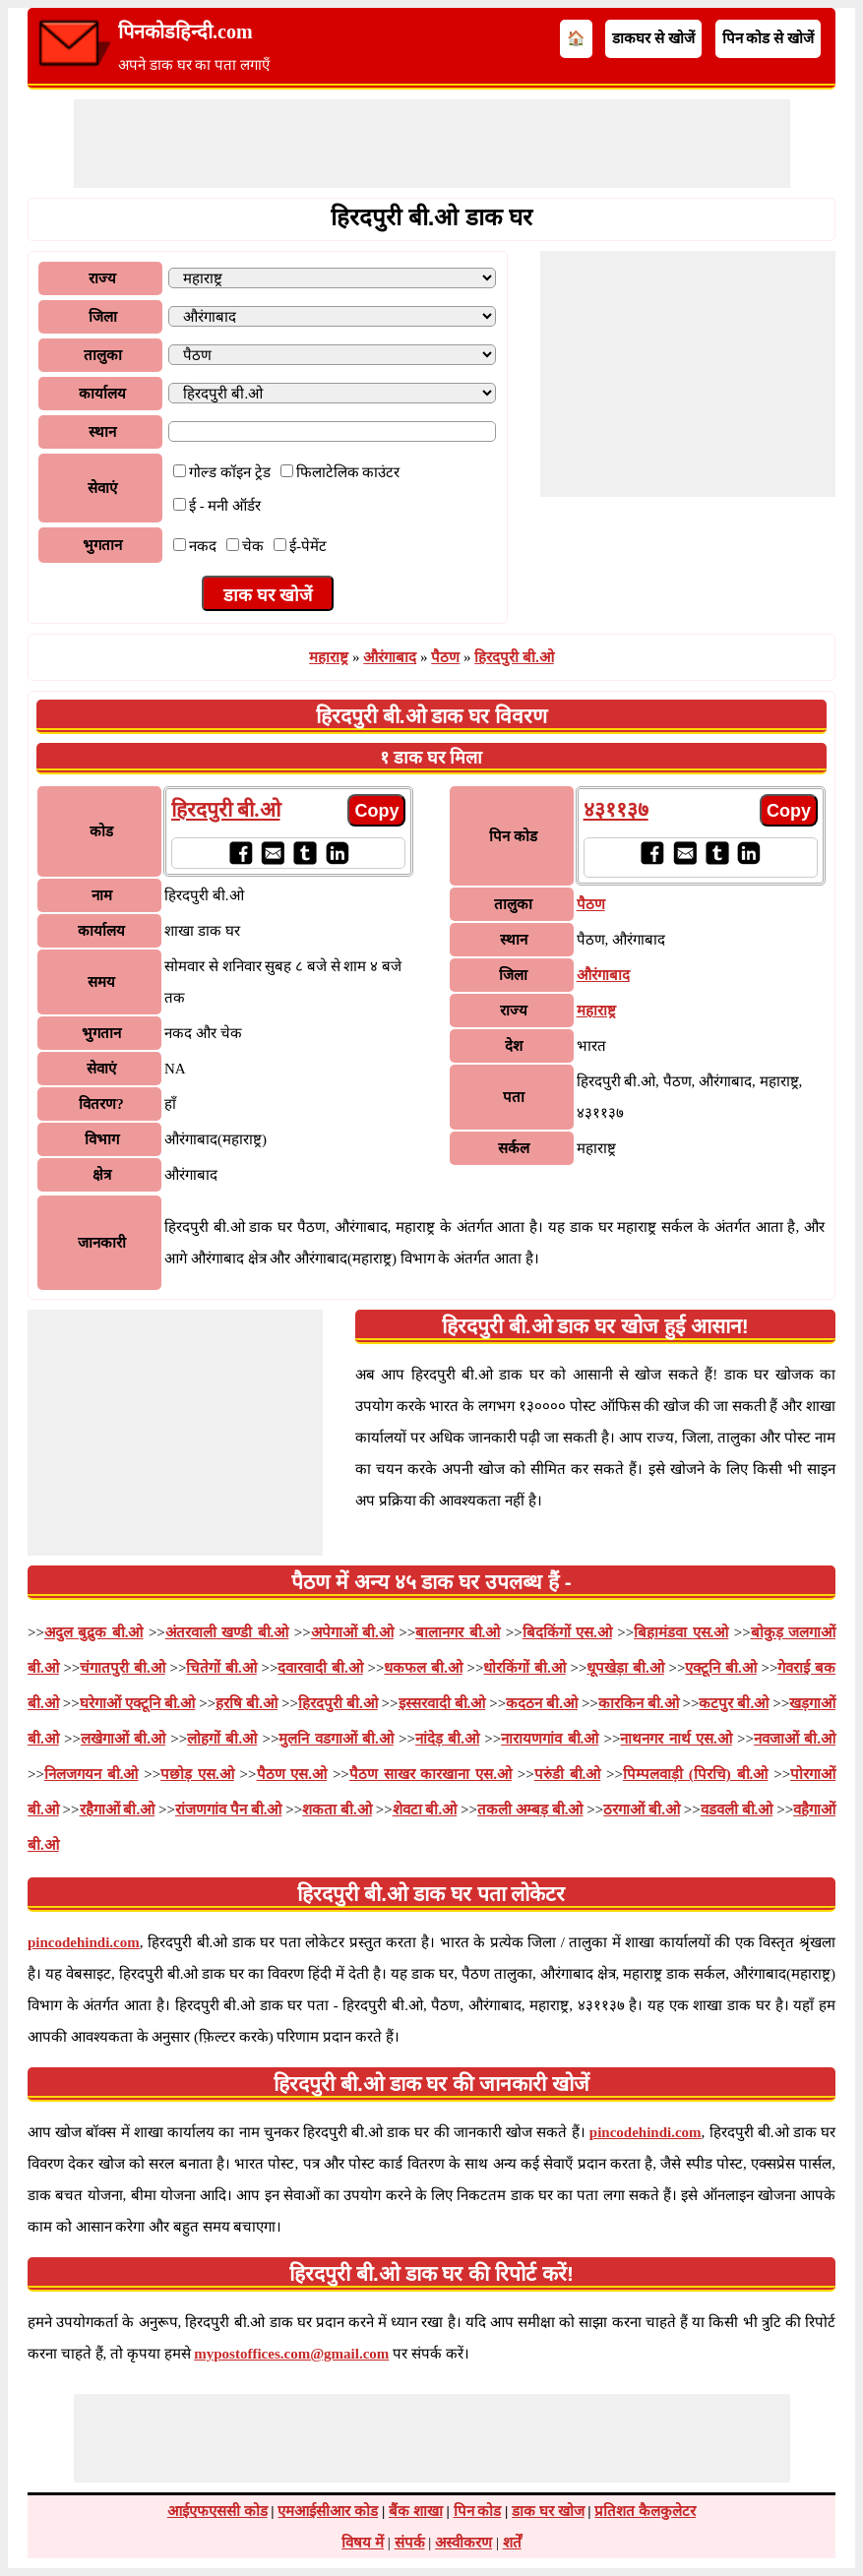 This screenshot has height=2576, width=863. What do you see at coordinates (197, 1774) in the screenshot?
I see `पछोड़ एस.ओ` at bounding box center [197, 1774].